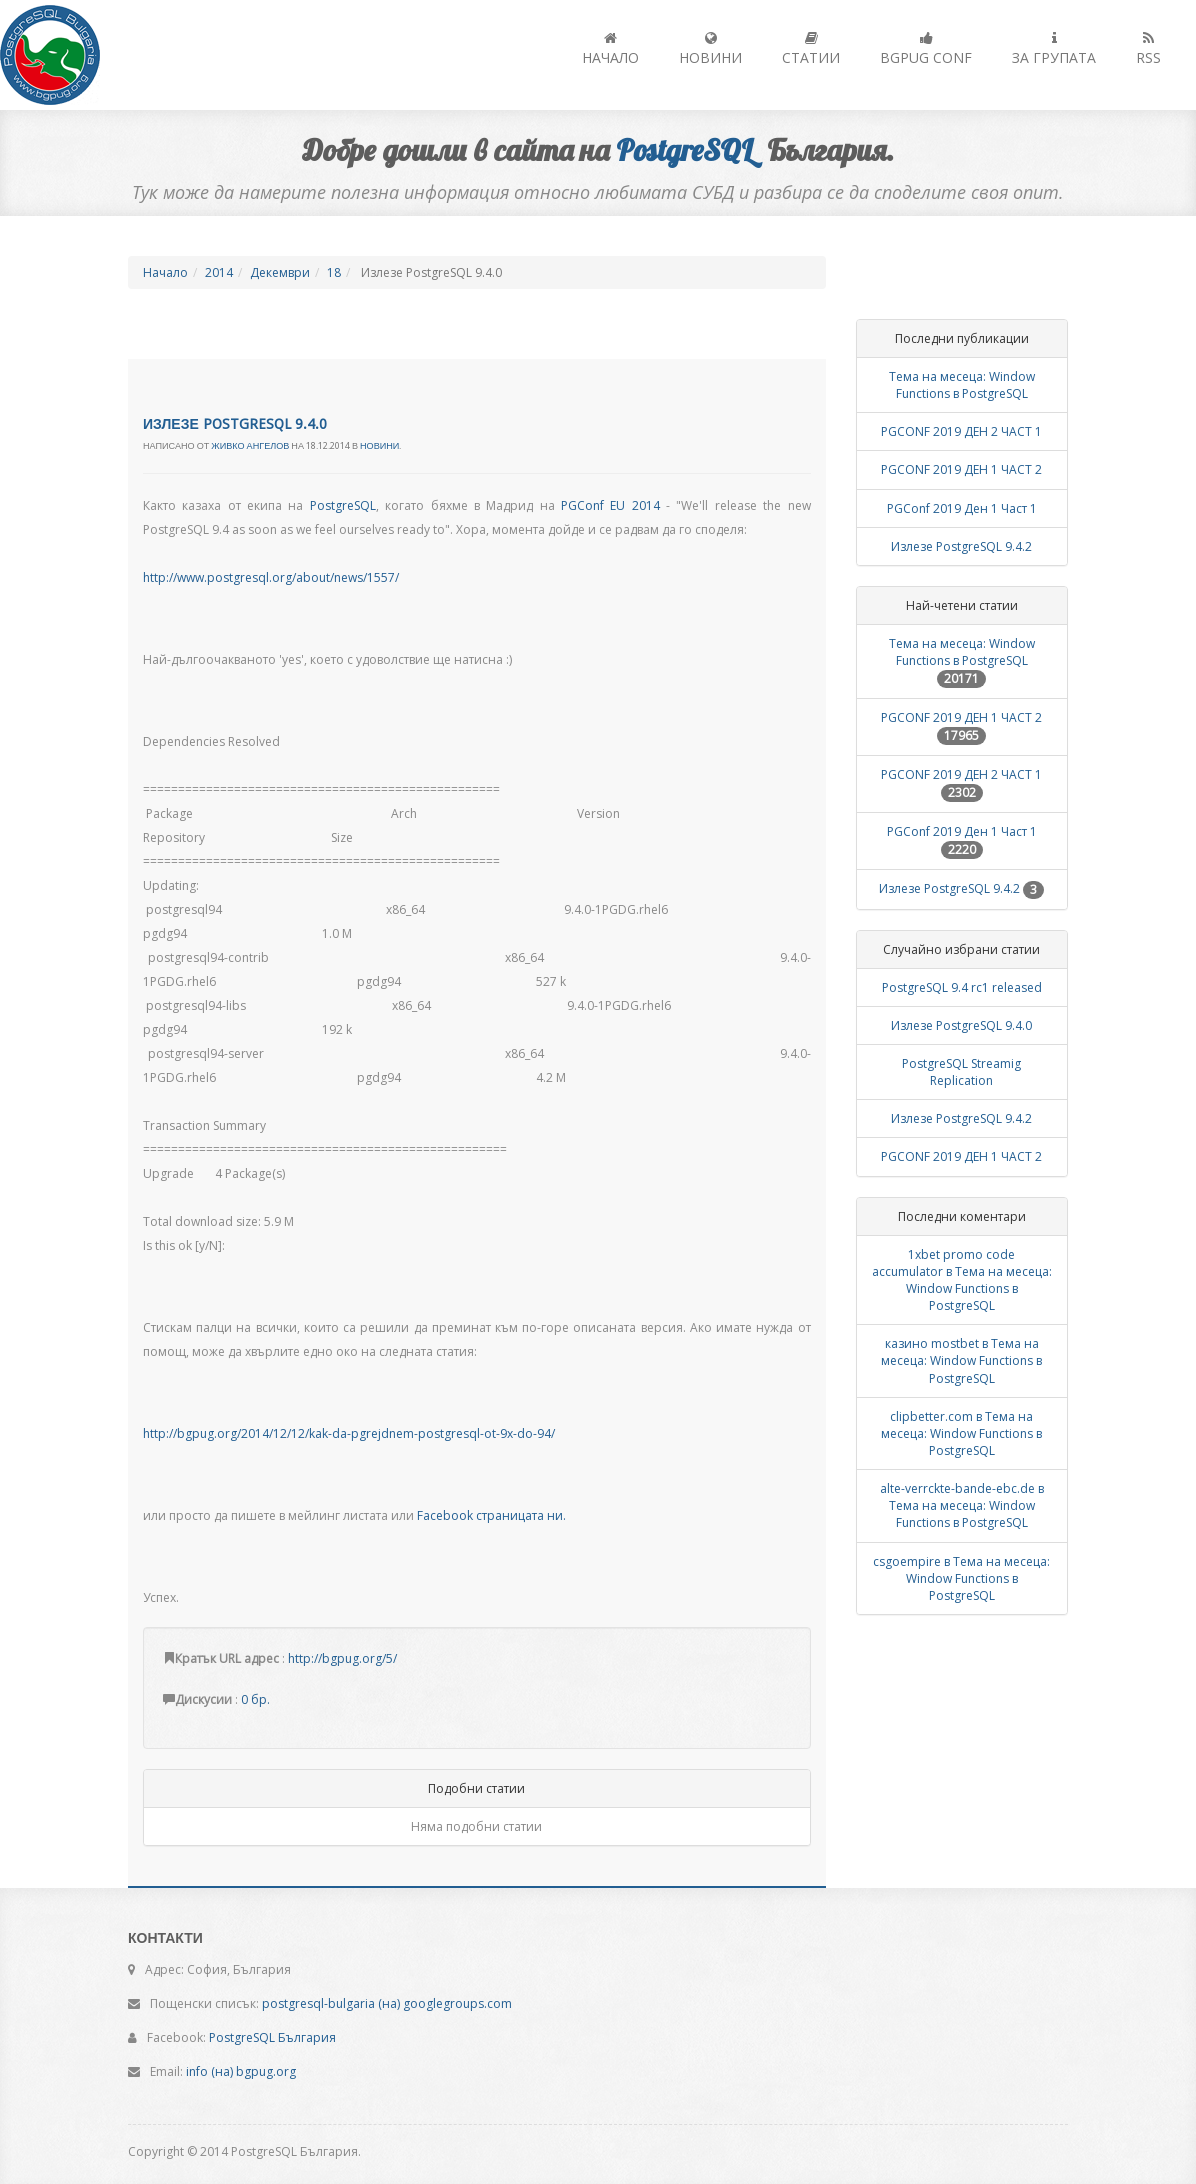 This screenshot has width=1196, height=2184. I want to click on казино mostbet в Тема на месеца: Window Functions в PostgreSQL, so click(961, 1360).